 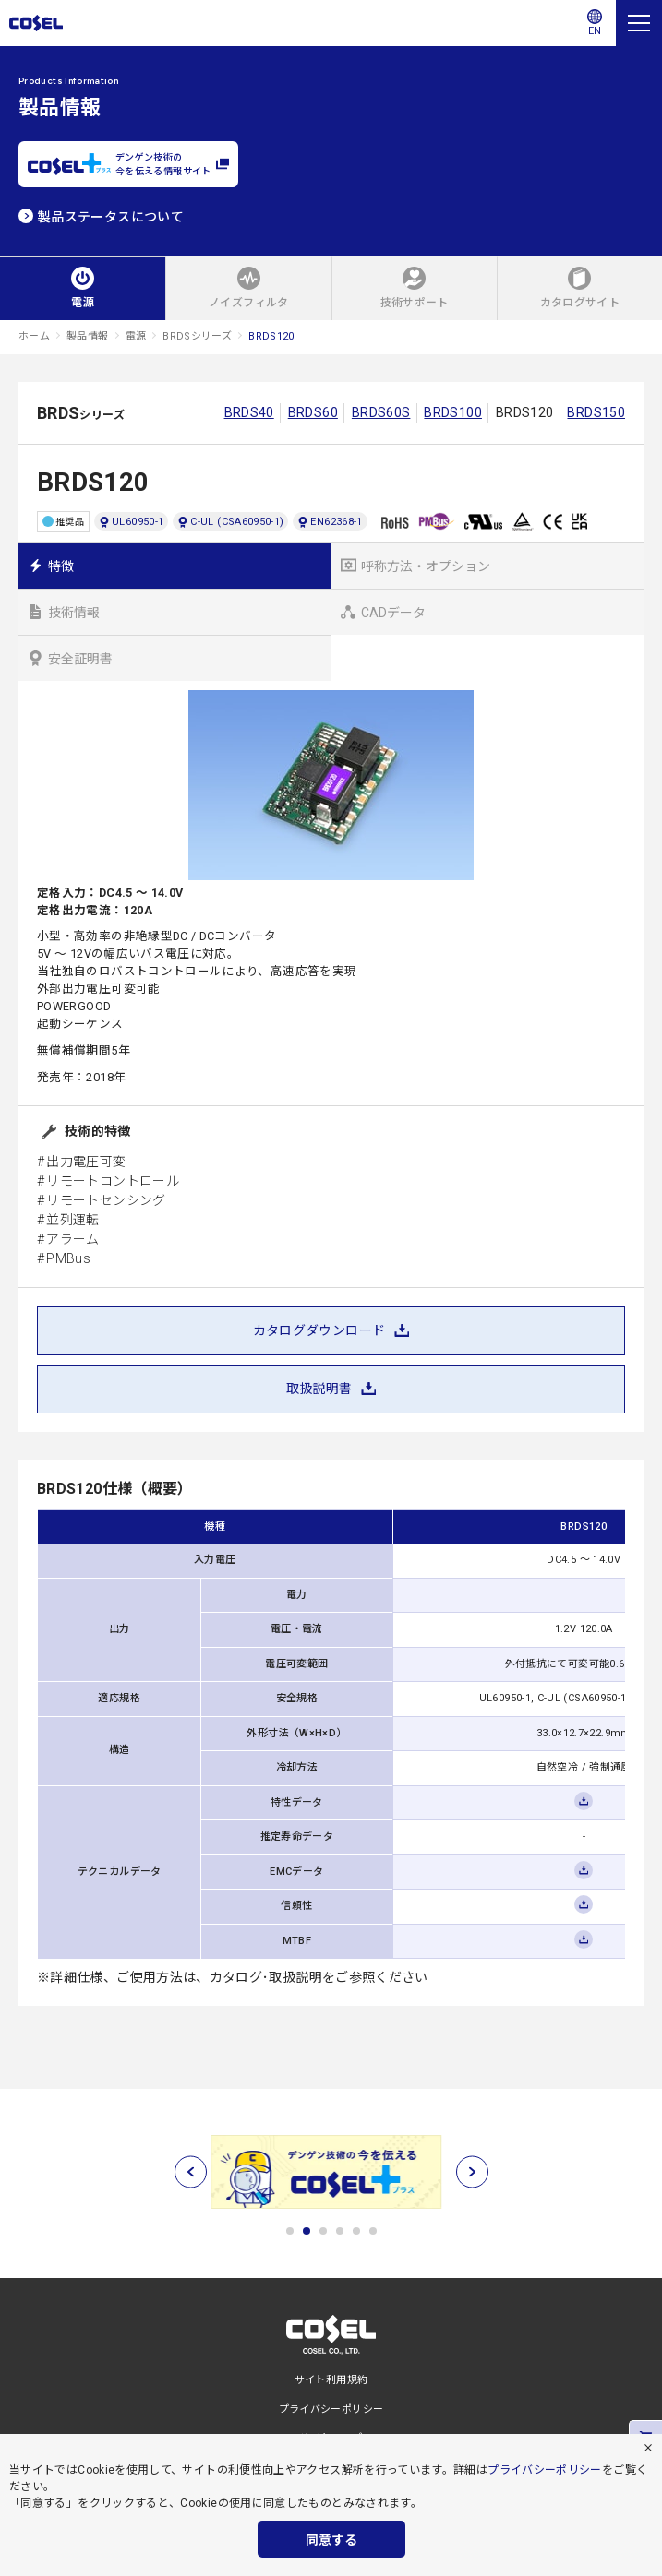 I want to click on プライバシーポリシー, so click(x=544, y=2469).